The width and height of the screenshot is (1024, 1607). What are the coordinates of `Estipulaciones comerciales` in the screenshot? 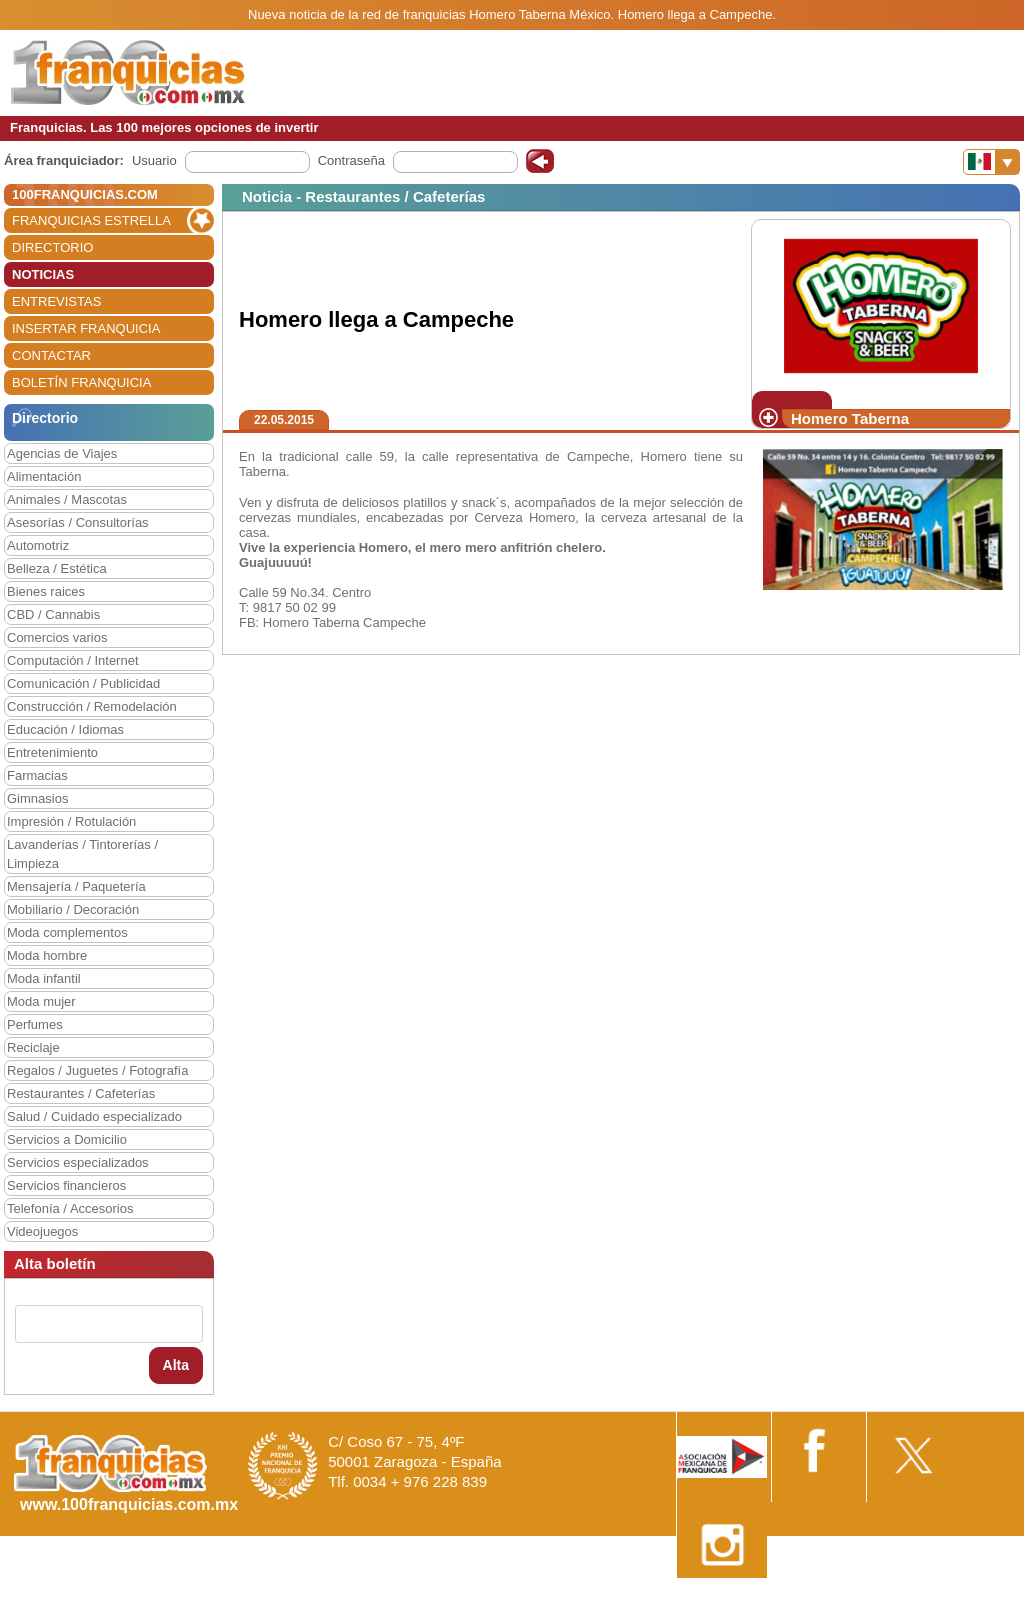 It's located at (849, 1599).